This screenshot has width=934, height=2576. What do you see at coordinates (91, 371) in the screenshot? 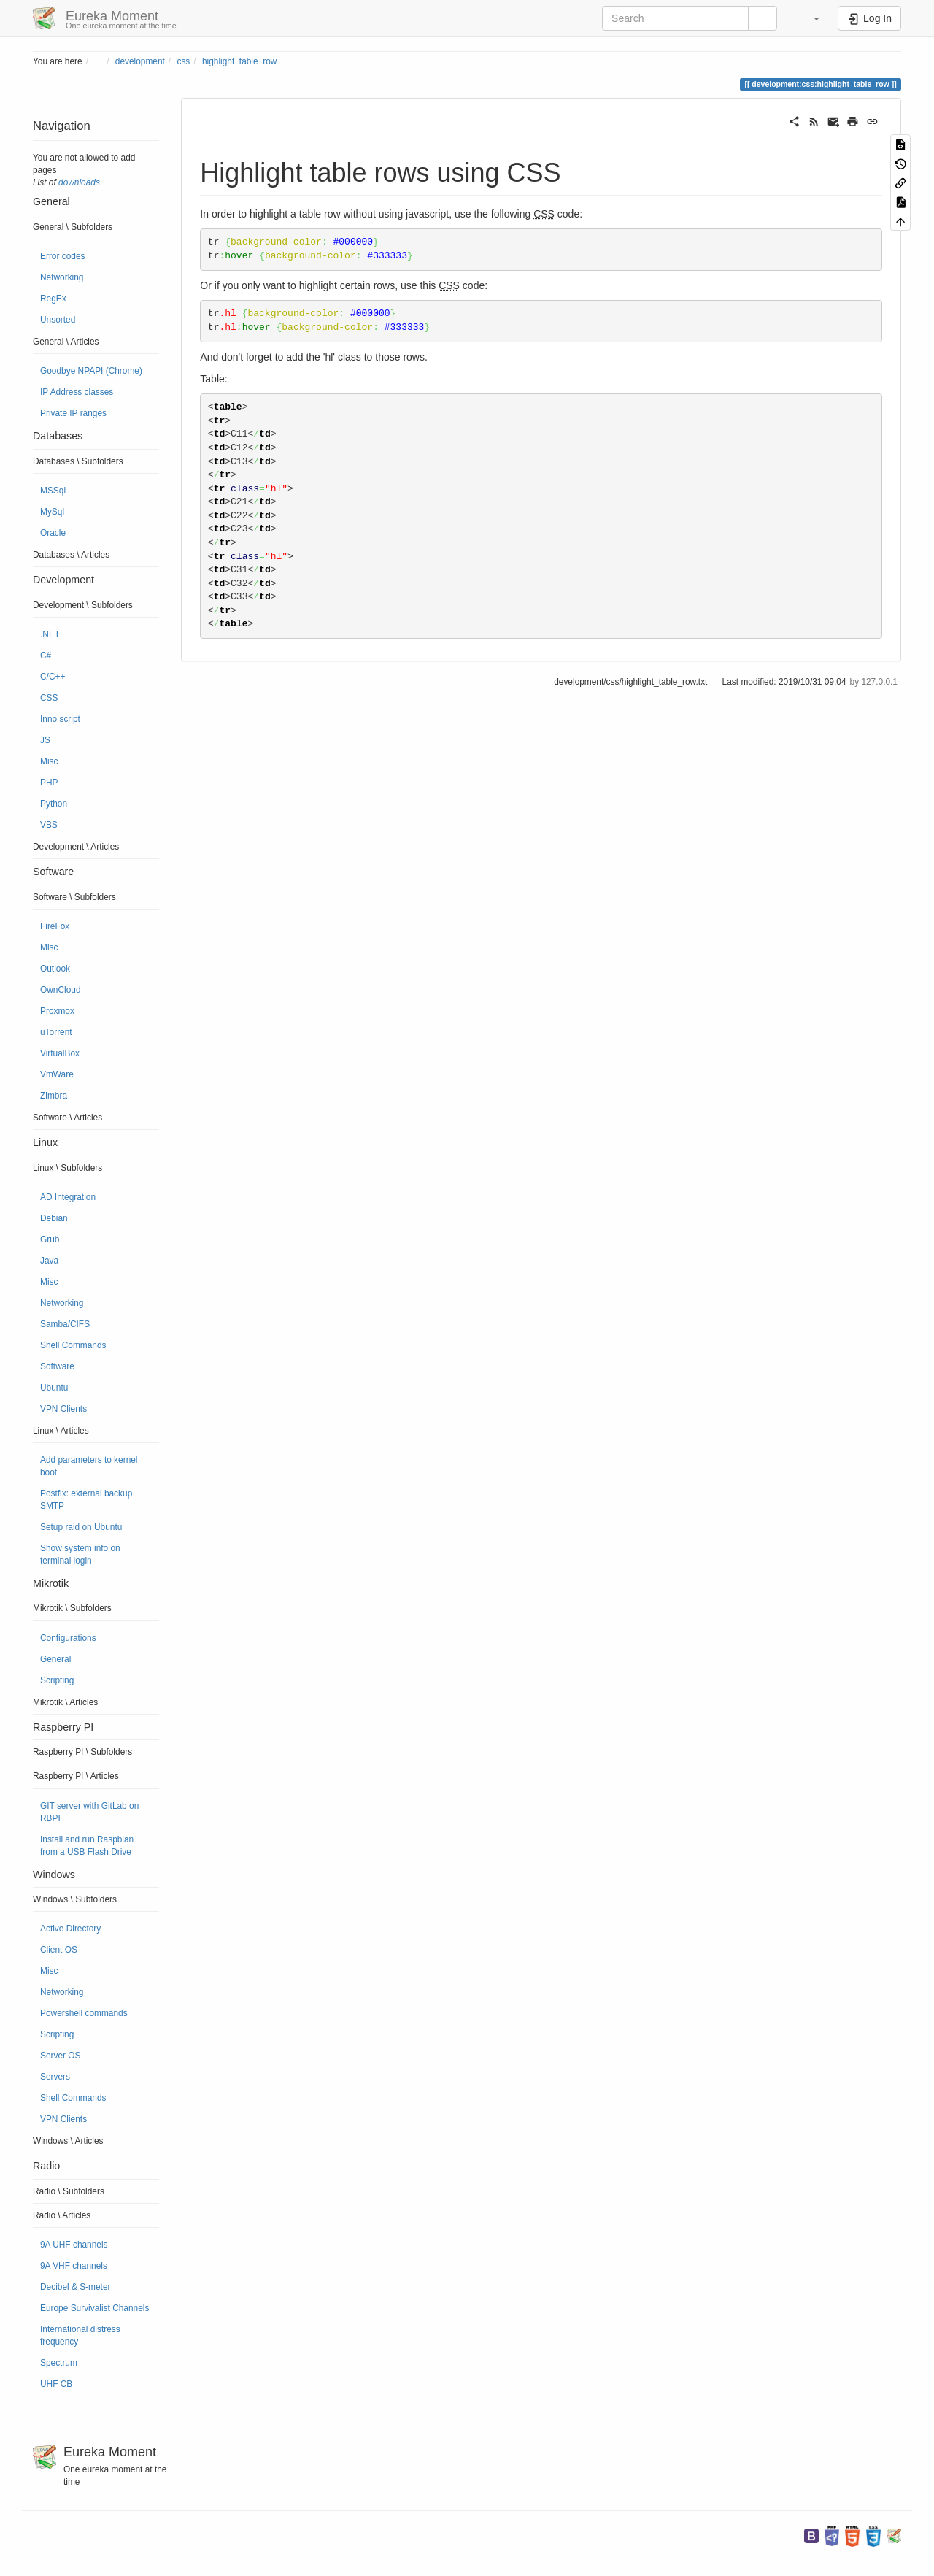
I see `Goodbye NPAPI (Chrome)` at bounding box center [91, 371].